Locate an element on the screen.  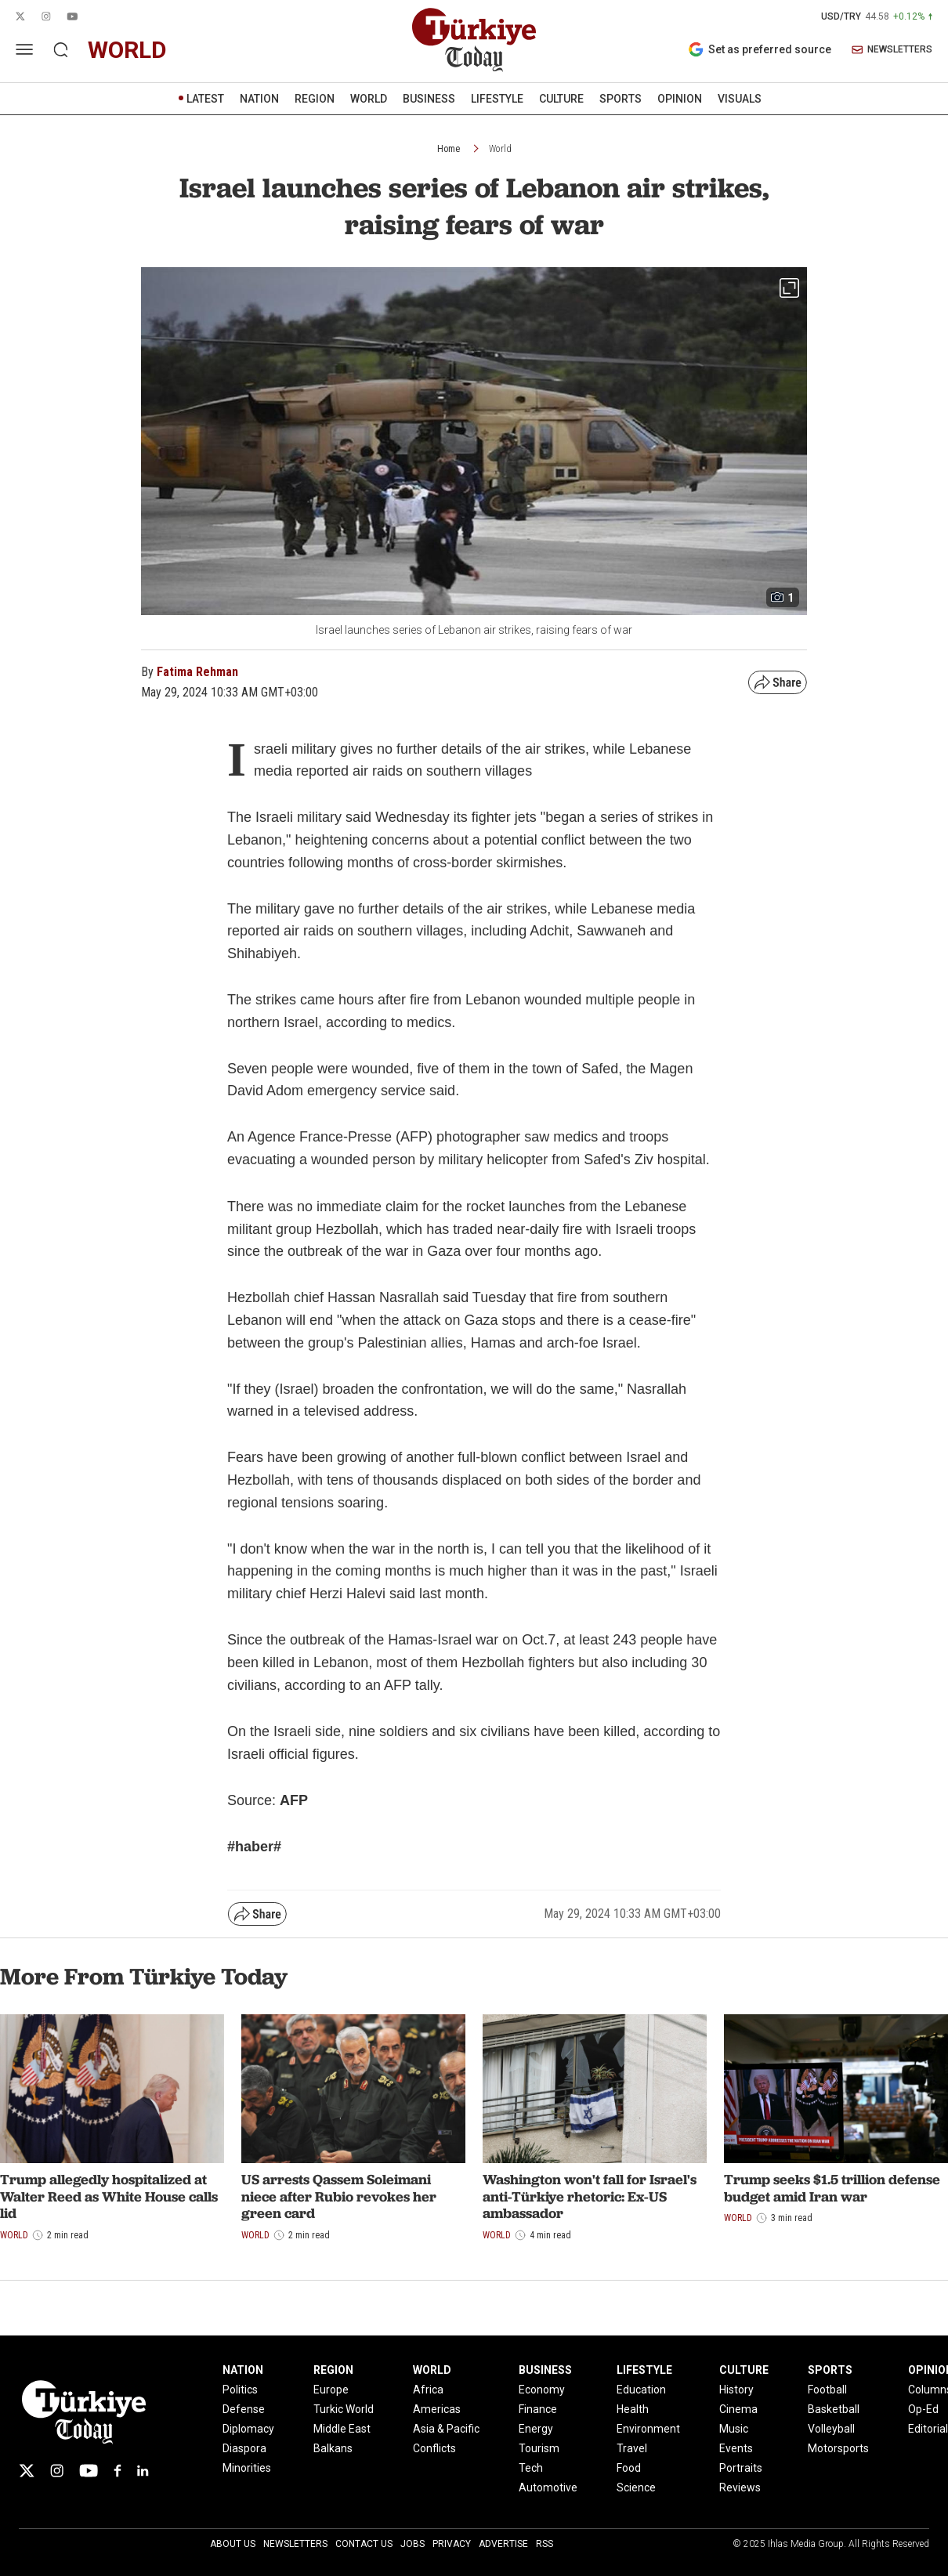
Asia & Pacific is located at coordinates (446, 2429).